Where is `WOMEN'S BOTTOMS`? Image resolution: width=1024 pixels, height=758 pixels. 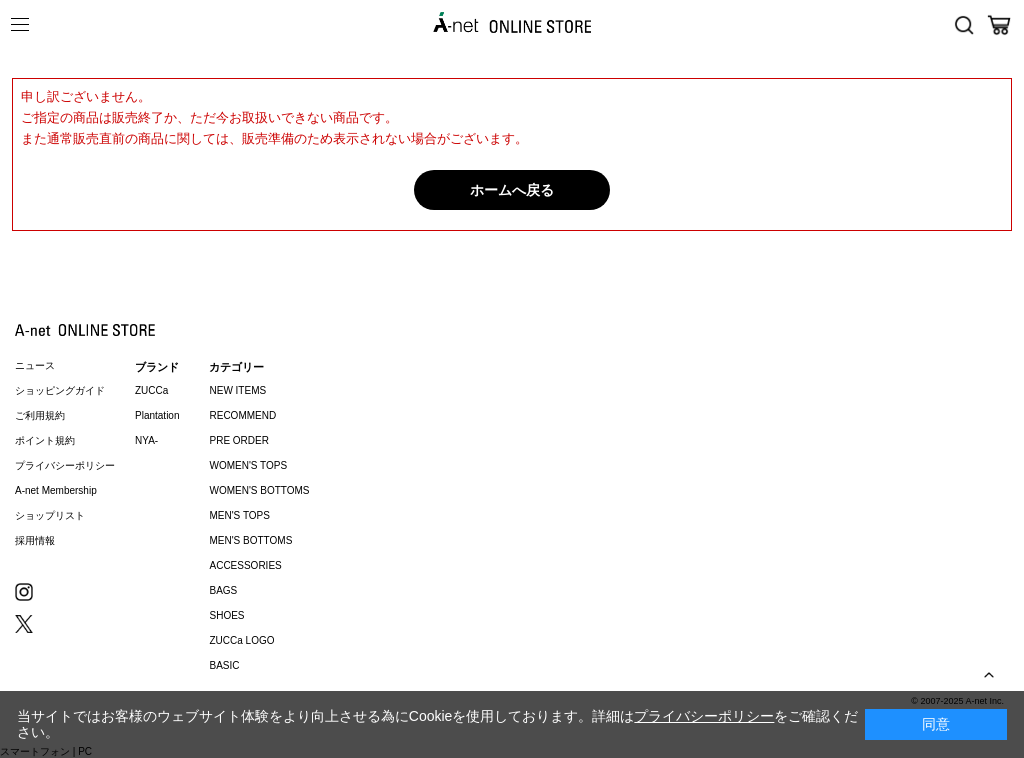 WOMEN'S BOTTOMS is located at coordinates (259, 490).